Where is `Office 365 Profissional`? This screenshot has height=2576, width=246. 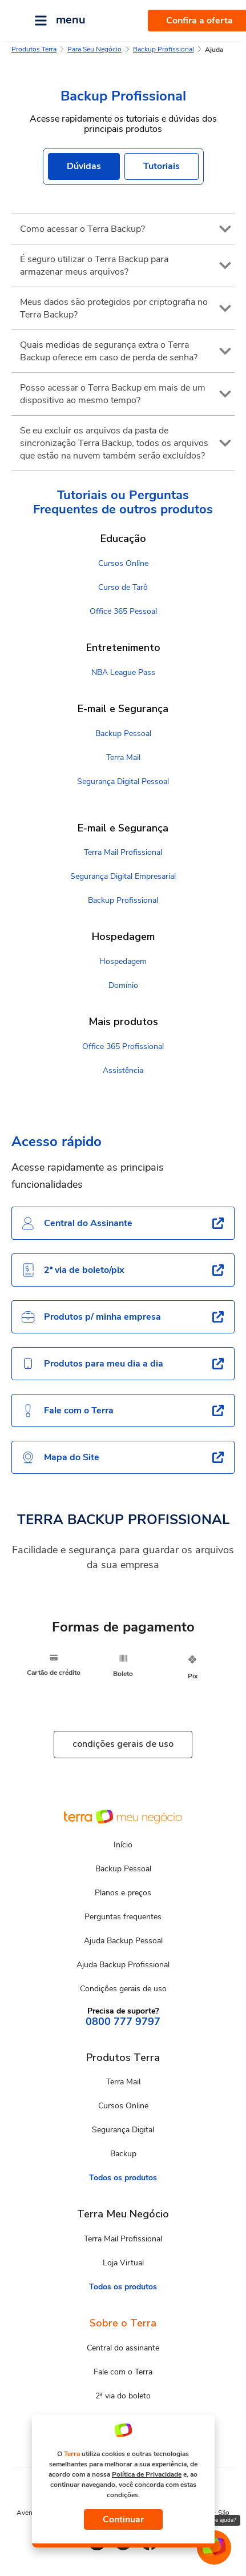
Office 365 Profissional is located at coordinates (123, 1046).